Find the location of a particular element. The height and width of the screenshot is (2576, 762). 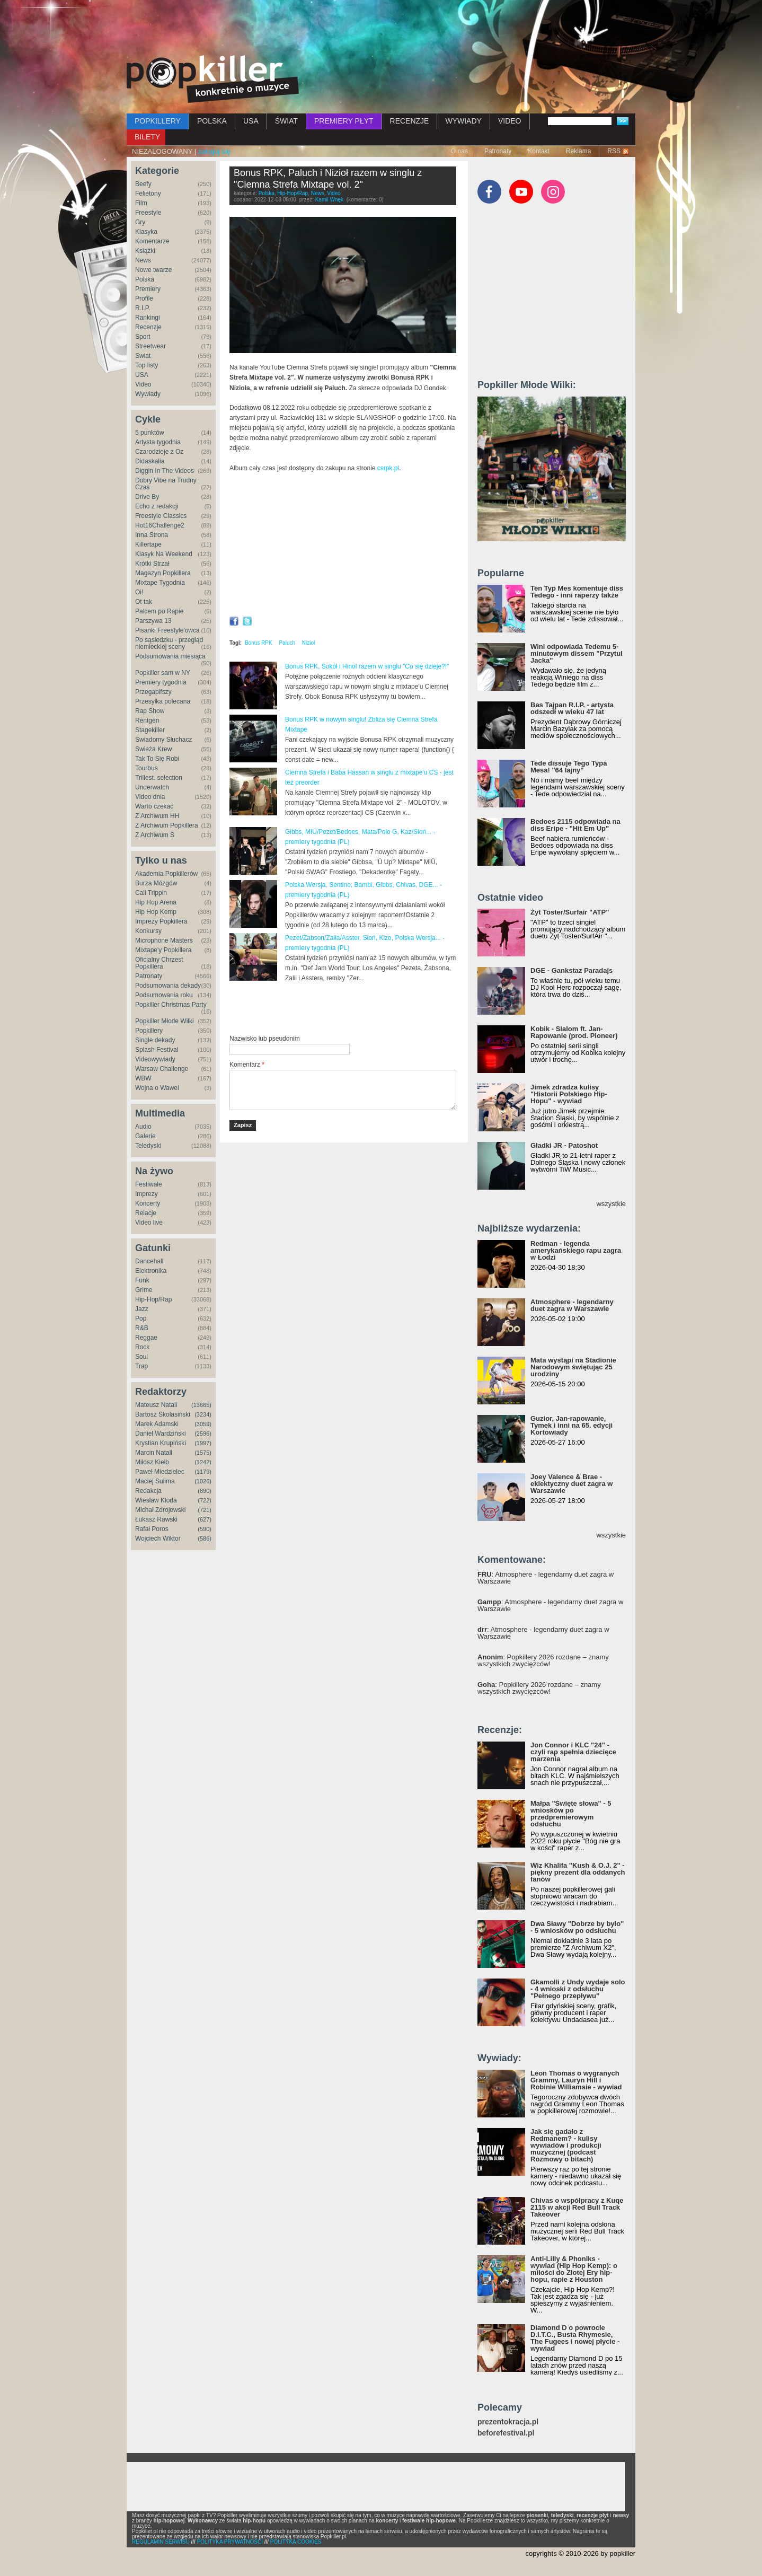

Popkiller Christmas Party is located at coordinates (171, 1004).